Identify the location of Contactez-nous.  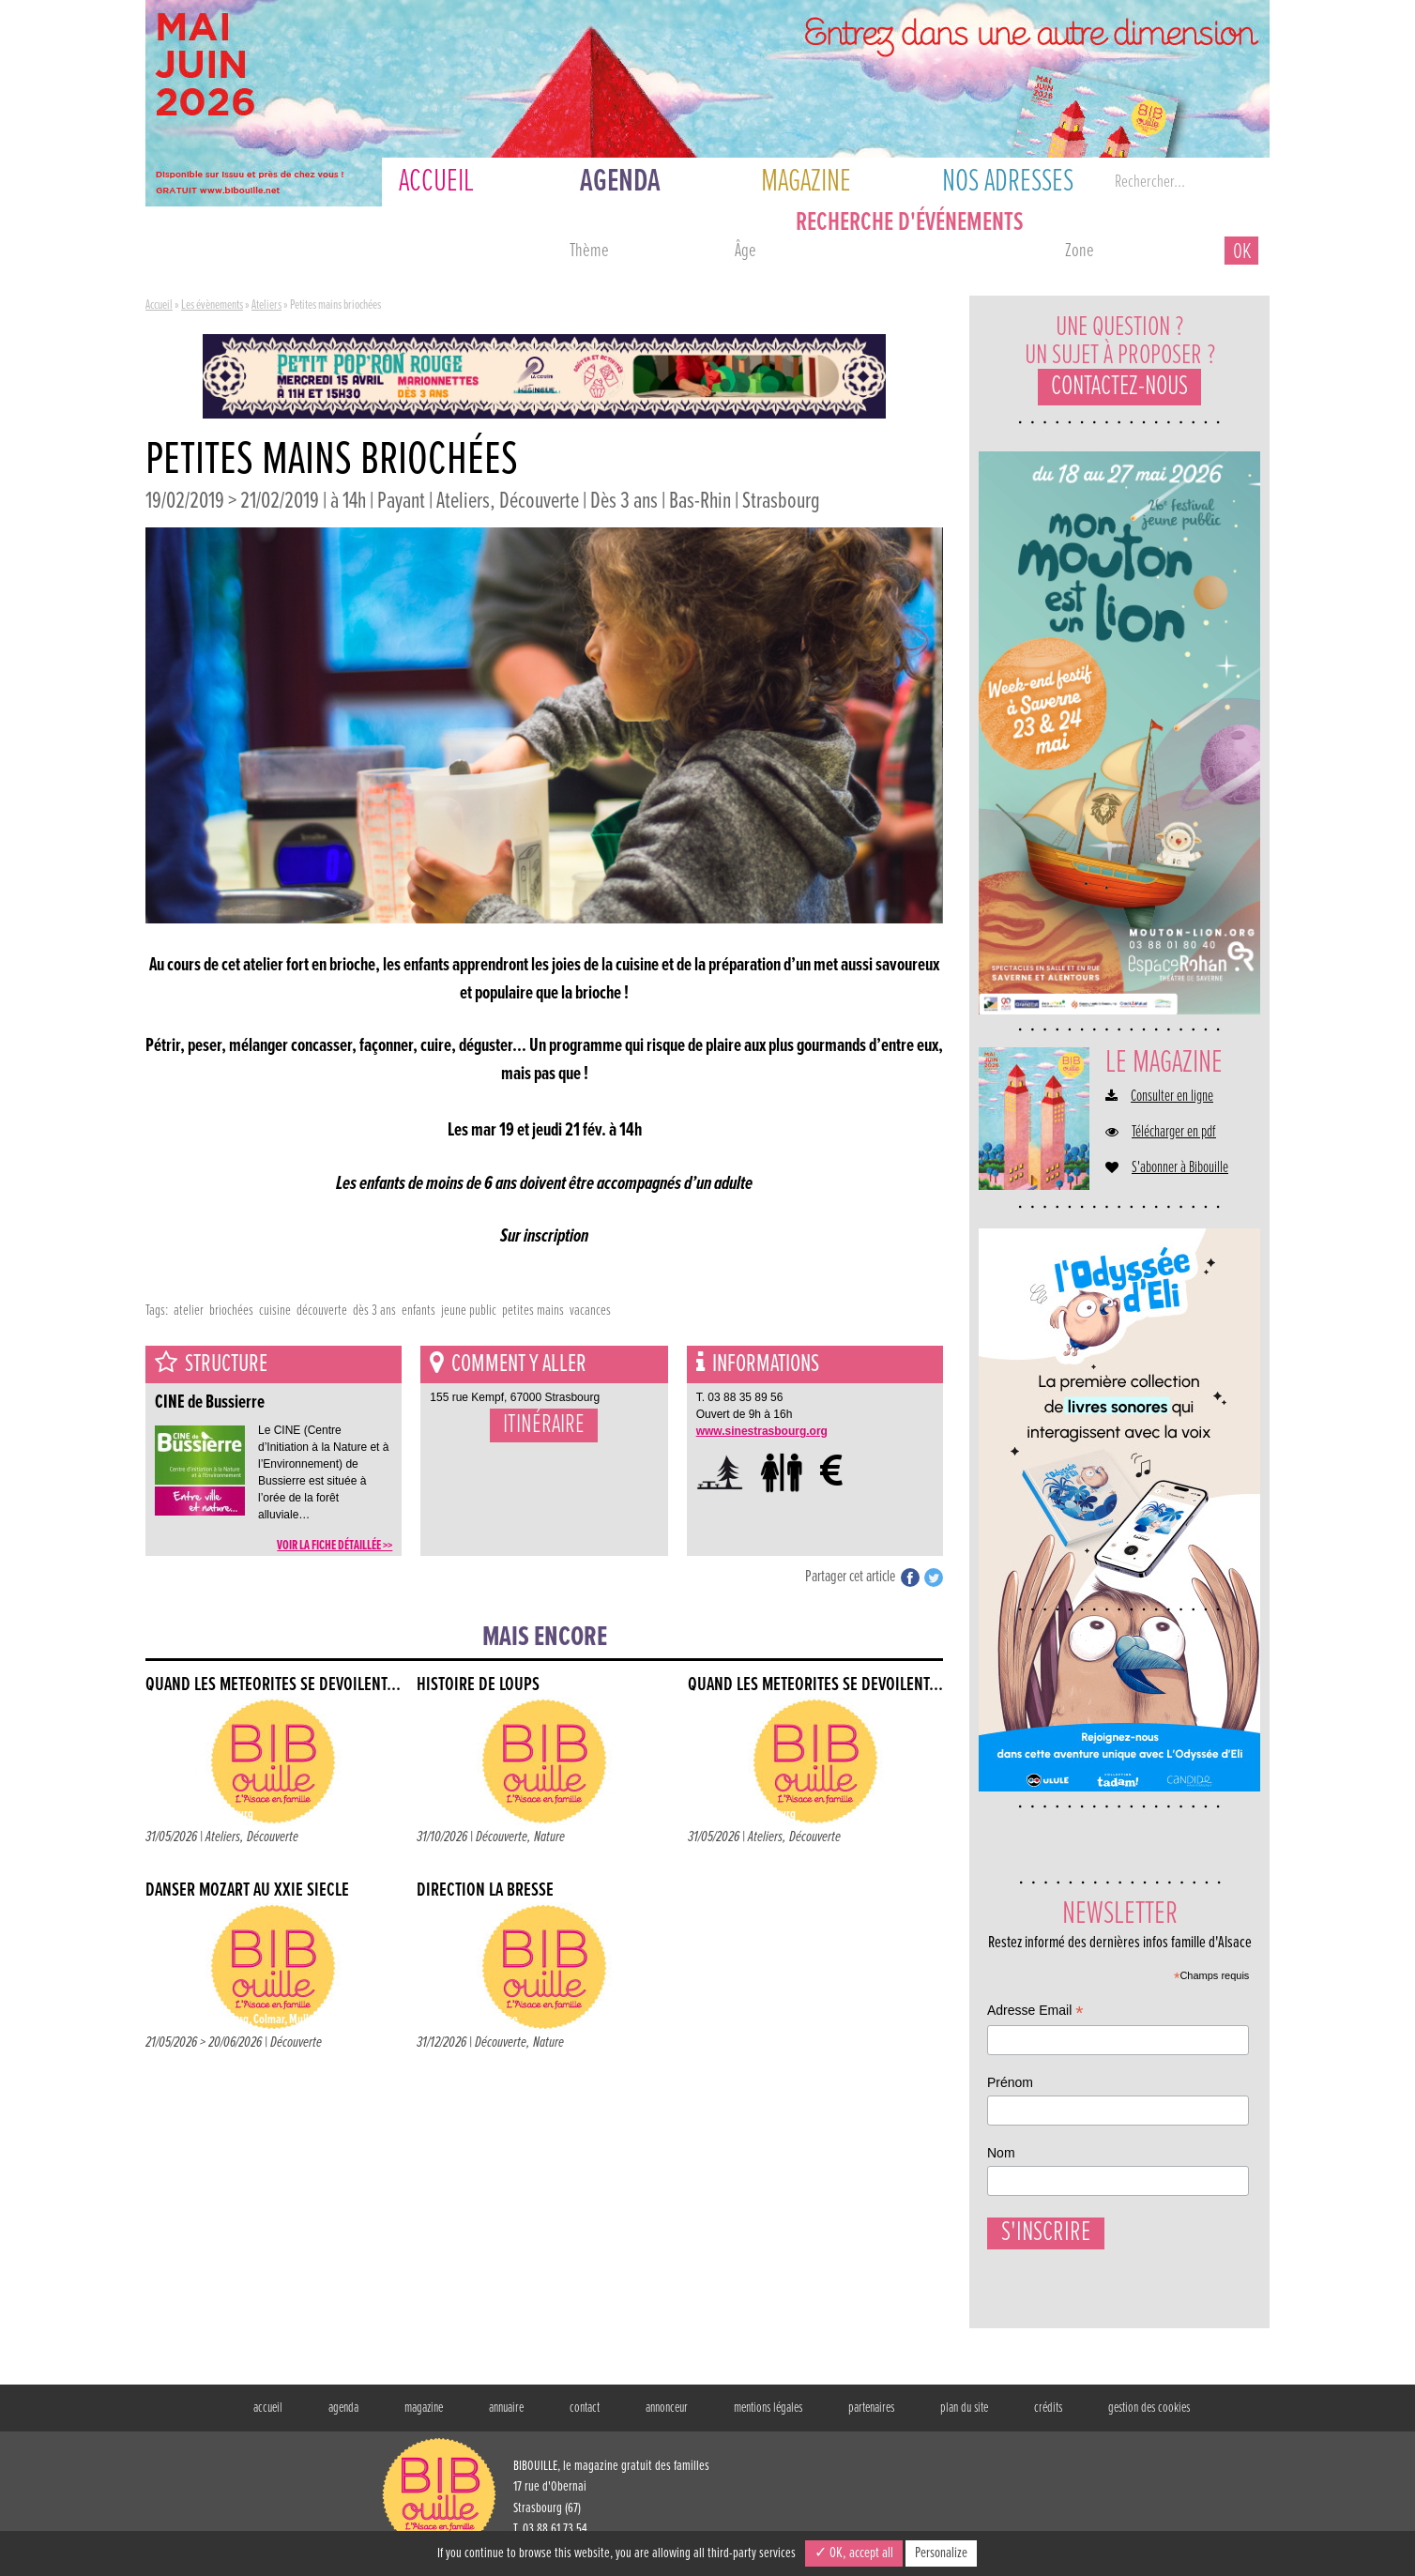
(1119, 387).